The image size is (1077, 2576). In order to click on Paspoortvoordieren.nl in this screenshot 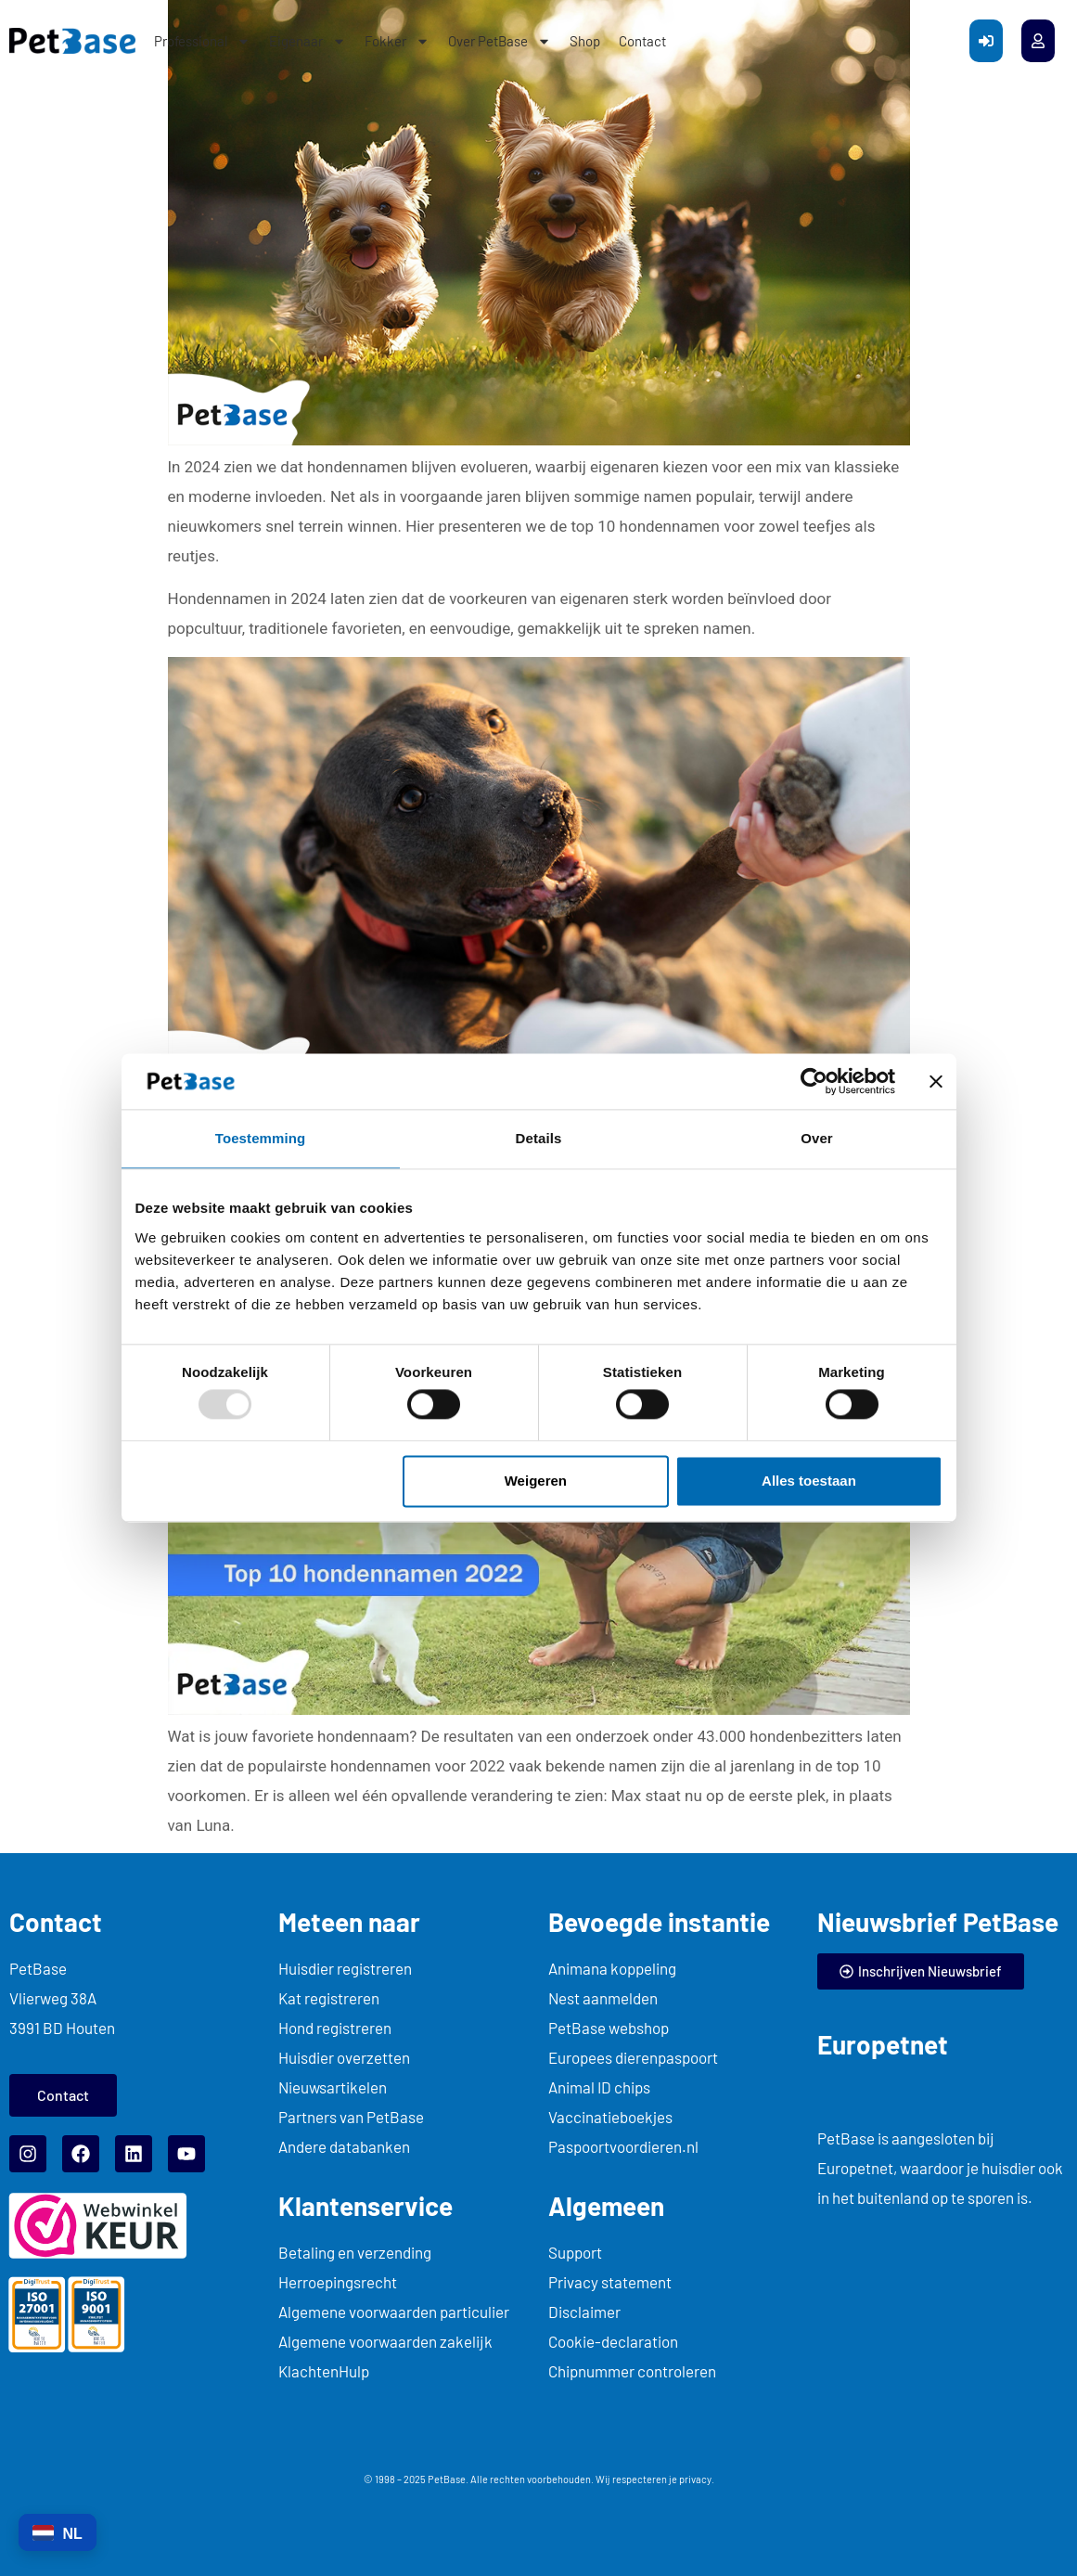, I will do `click(623, 2146)`.